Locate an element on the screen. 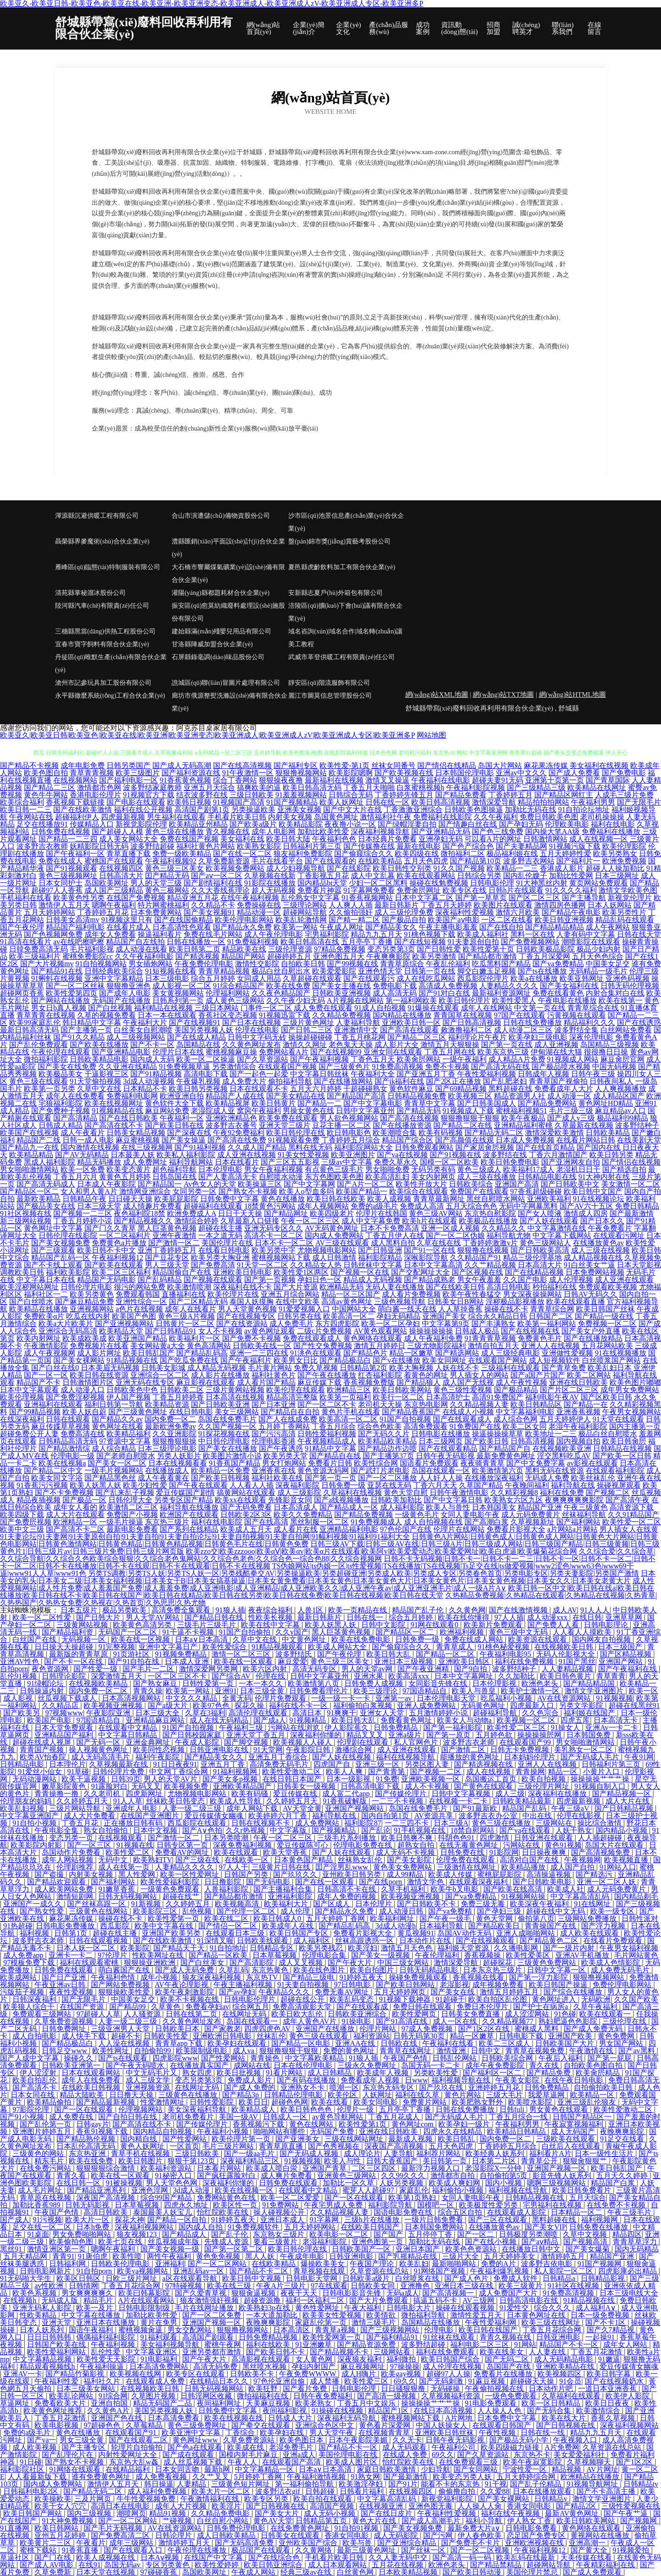  欧美乱论网站 is located at coordinates (72, 2396).